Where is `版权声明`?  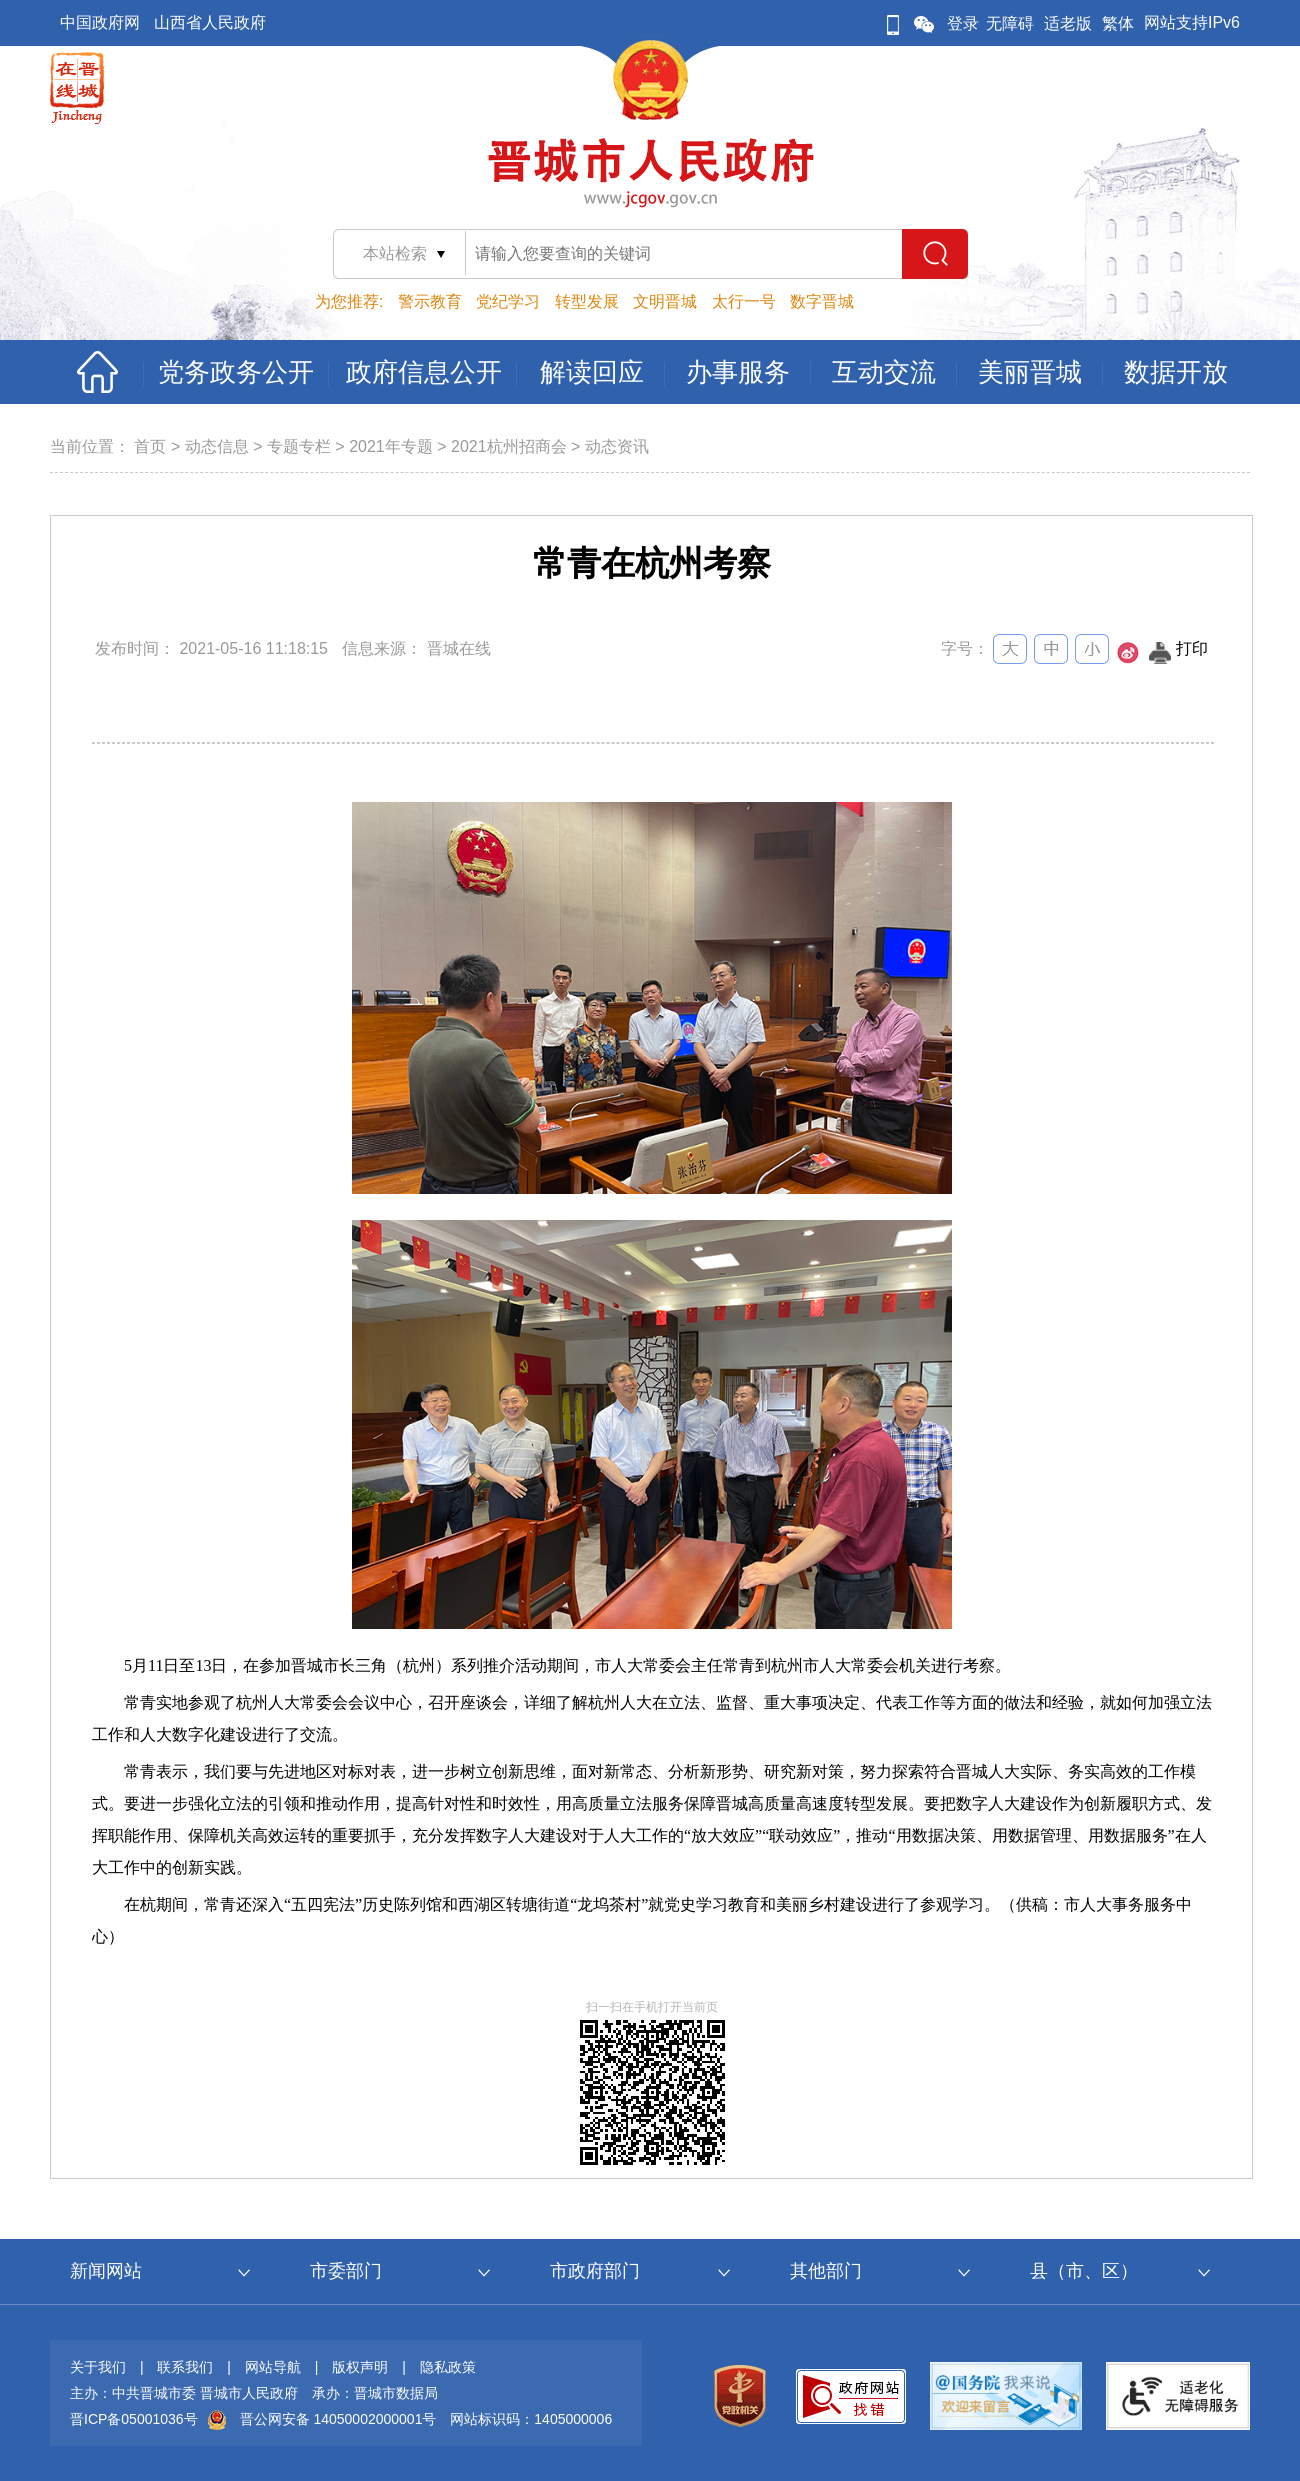
版权声明 is located at coordinates (360, 2367).